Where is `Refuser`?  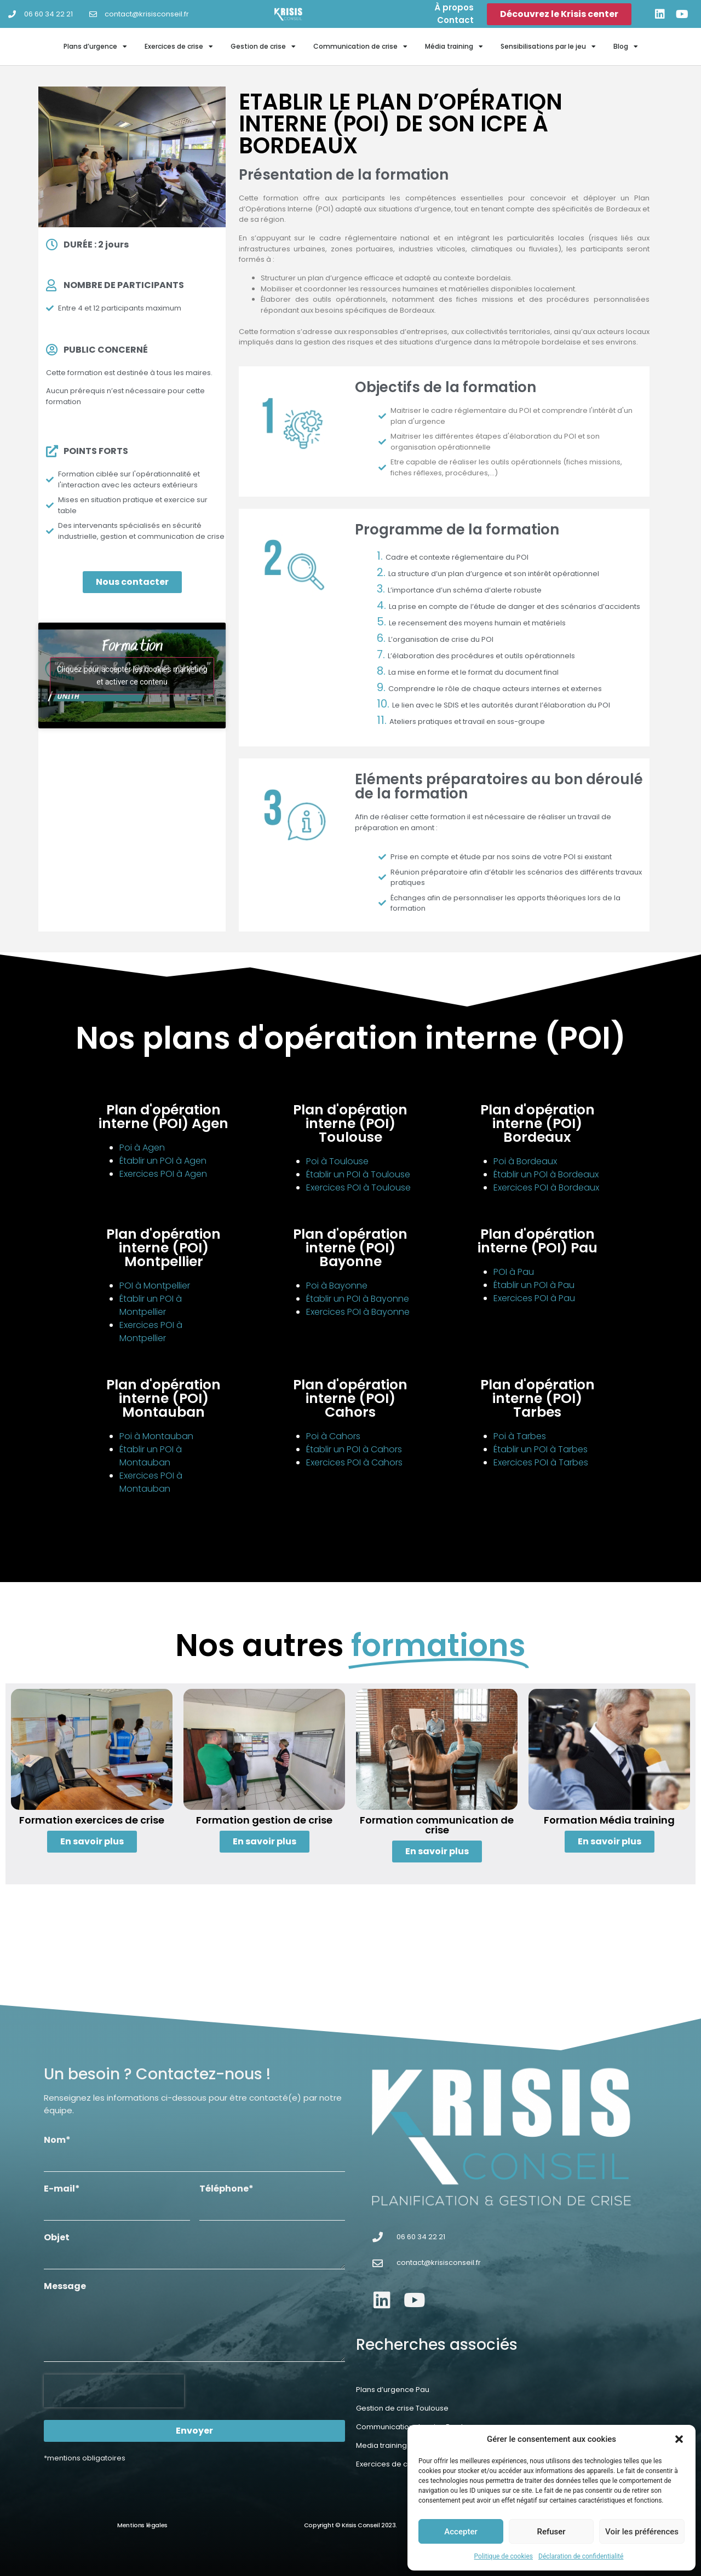
Refuser is located at coordinates (551, 2532).